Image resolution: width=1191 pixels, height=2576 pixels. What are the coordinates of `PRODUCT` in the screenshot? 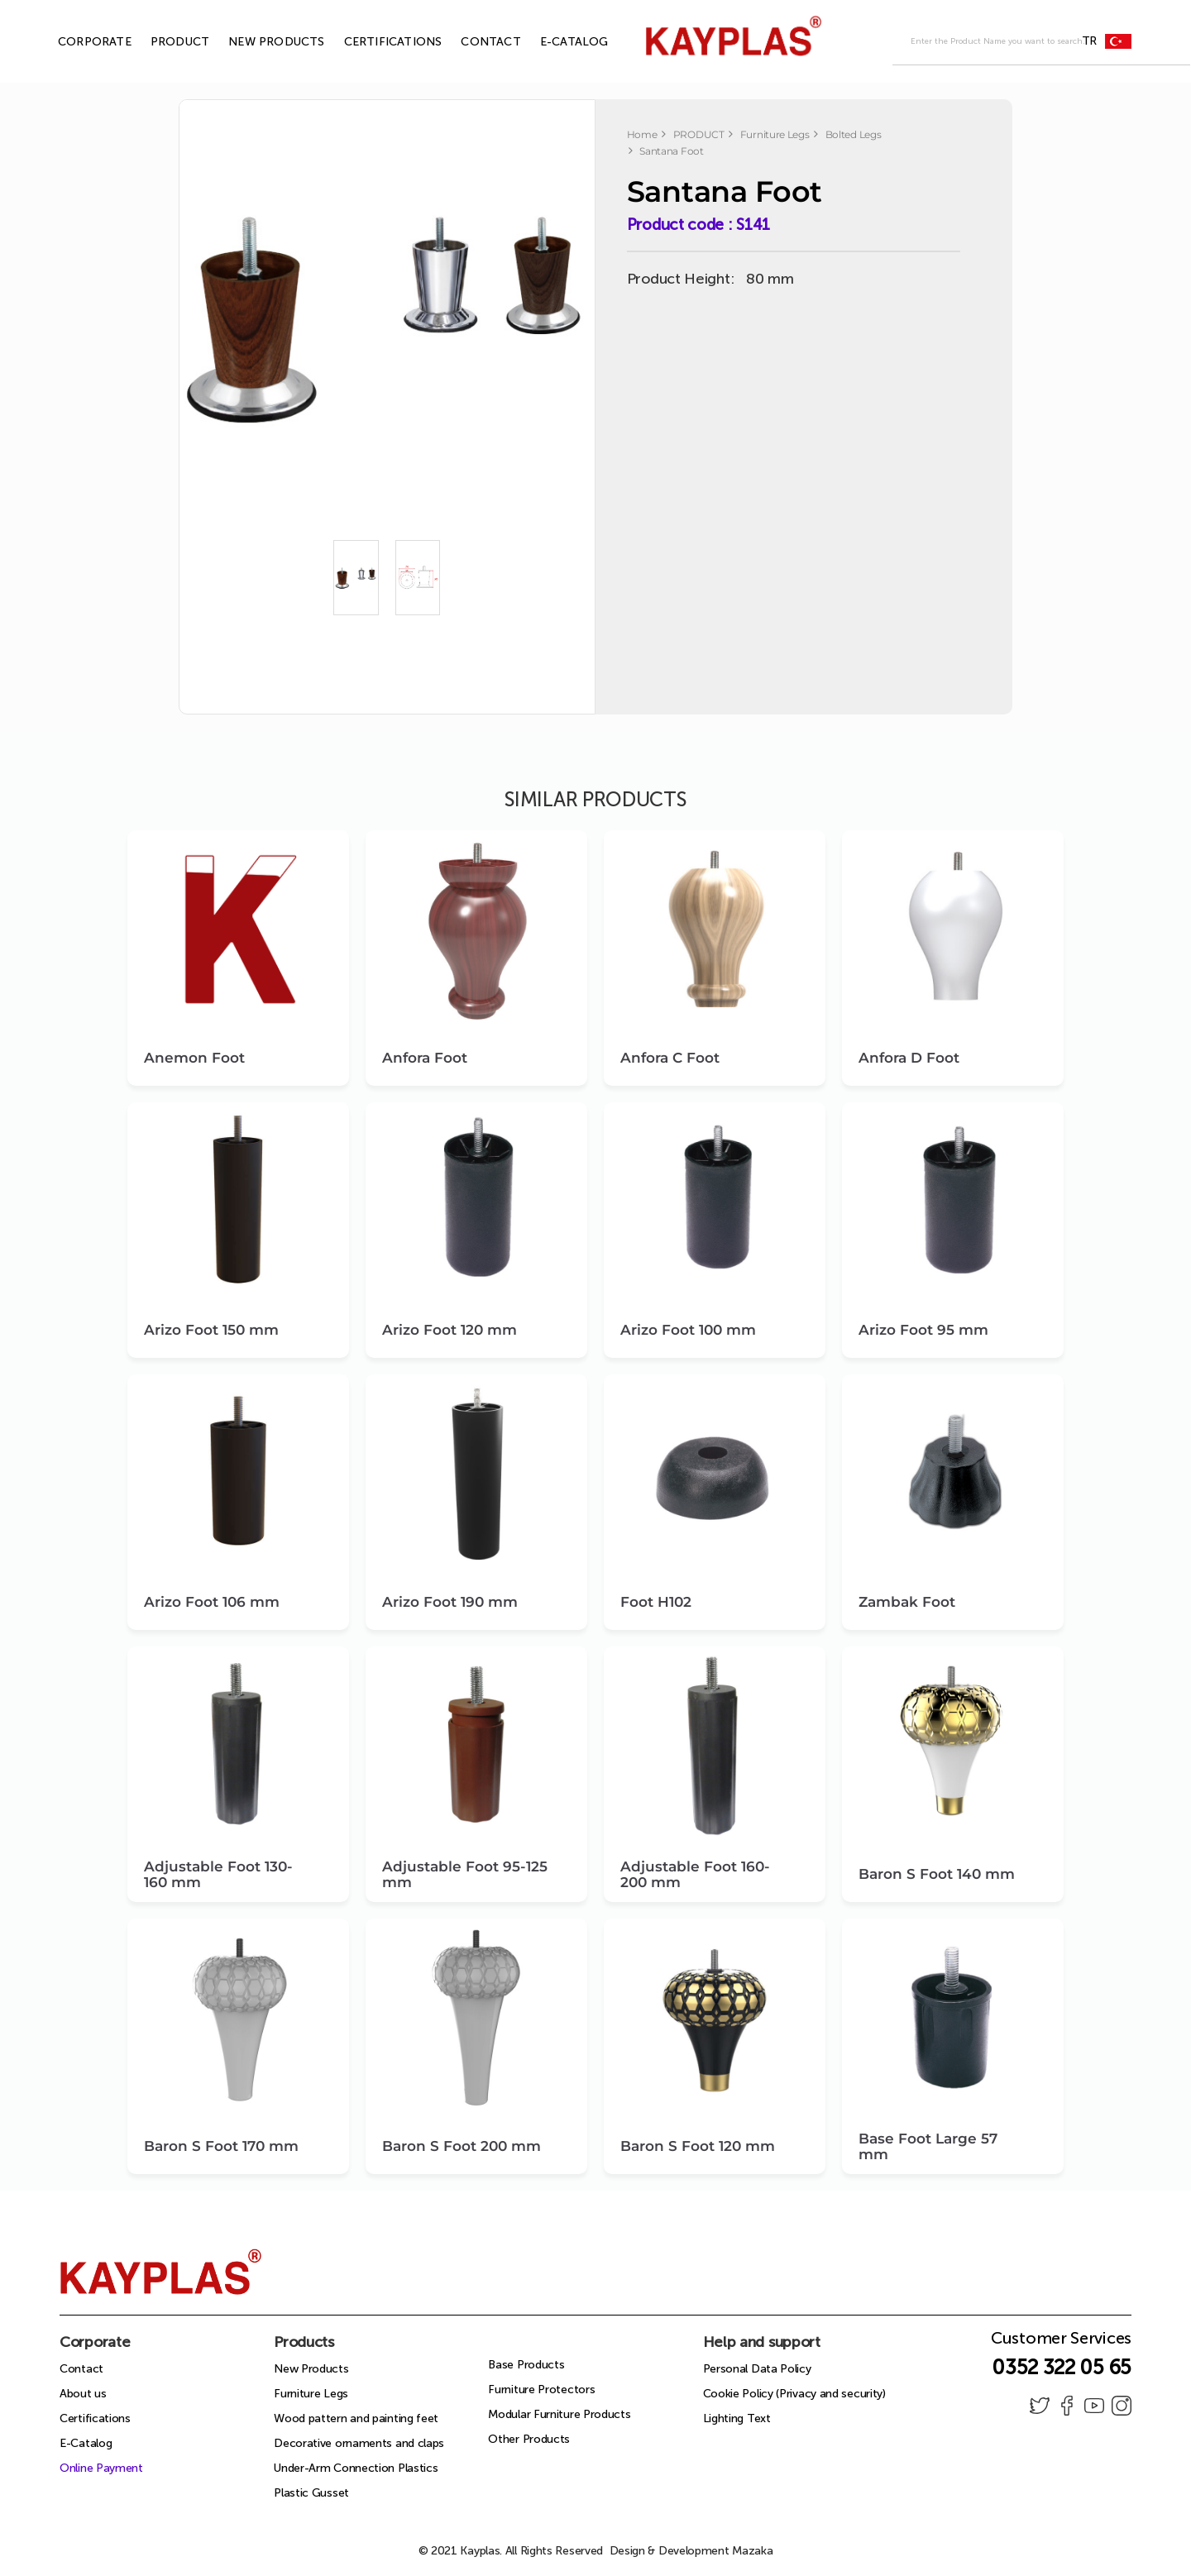 It's located at (161, 42).